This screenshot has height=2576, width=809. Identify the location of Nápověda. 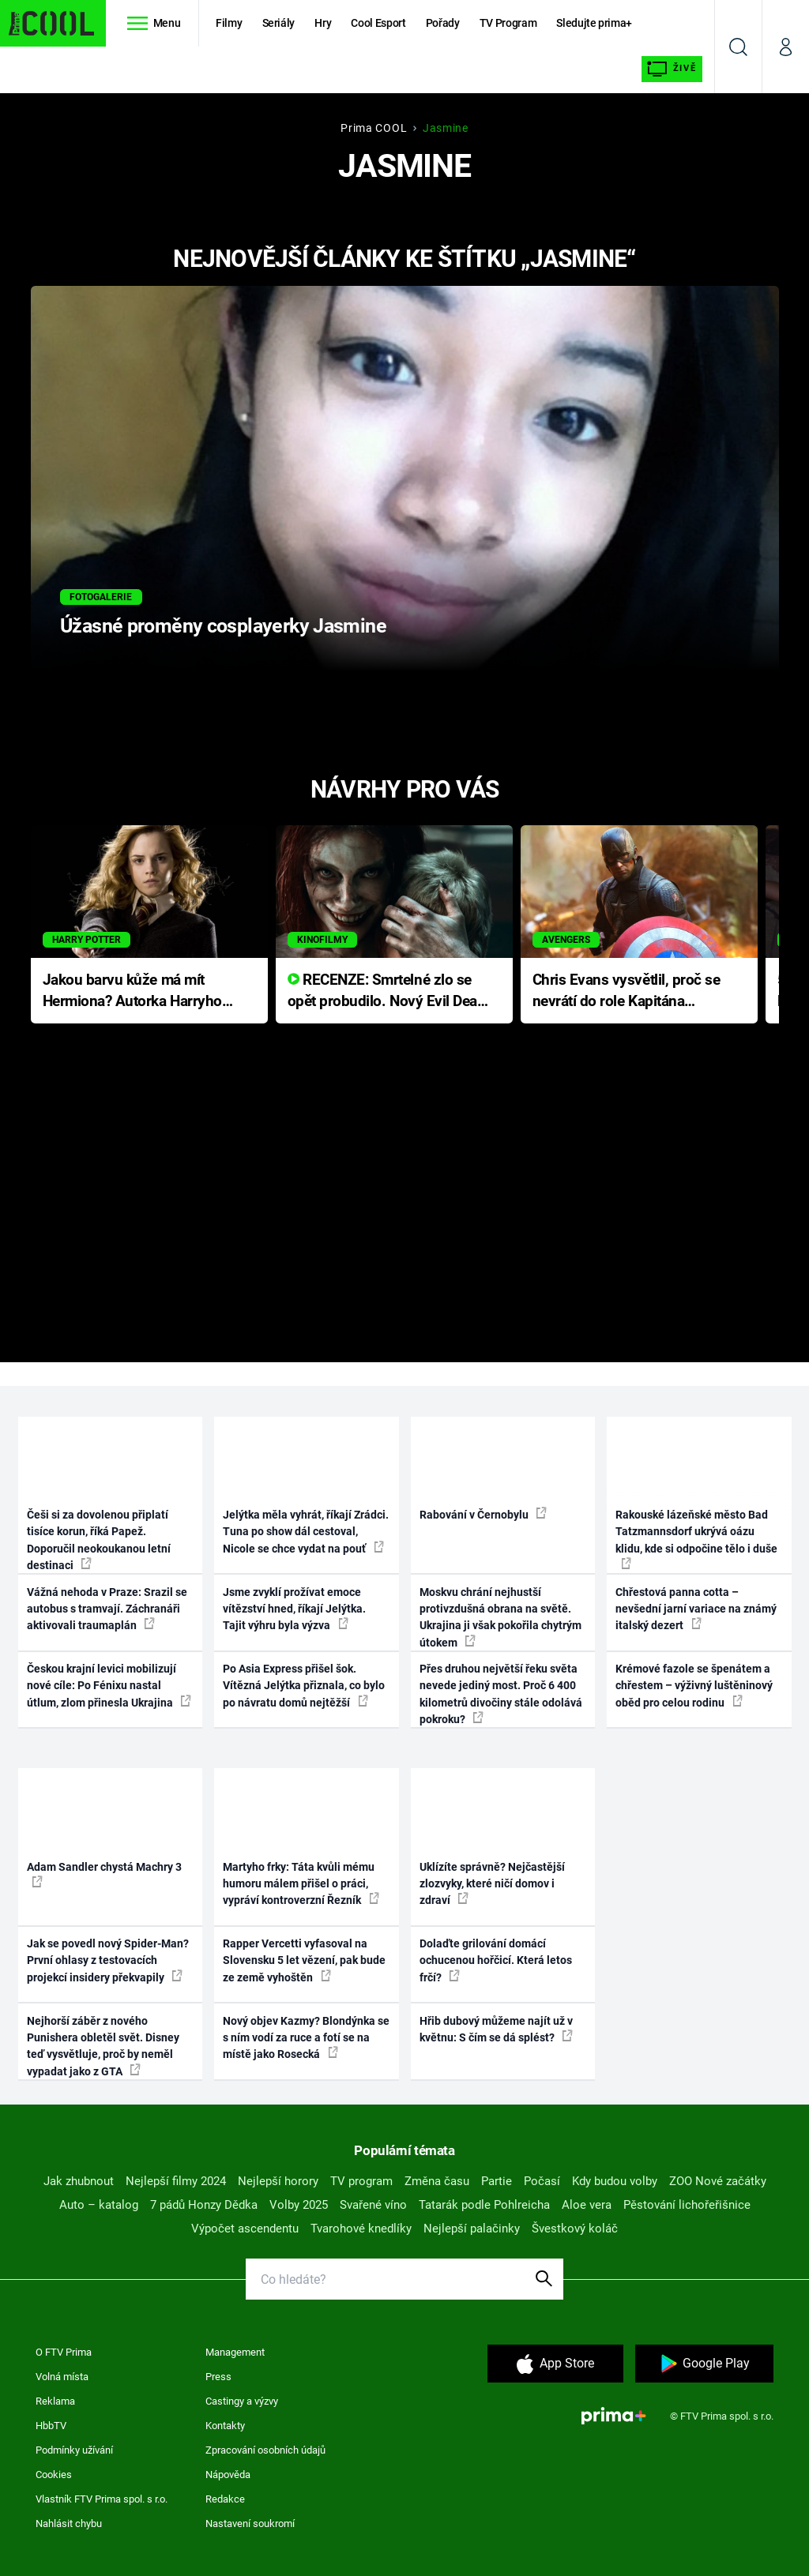
(227, 2474).